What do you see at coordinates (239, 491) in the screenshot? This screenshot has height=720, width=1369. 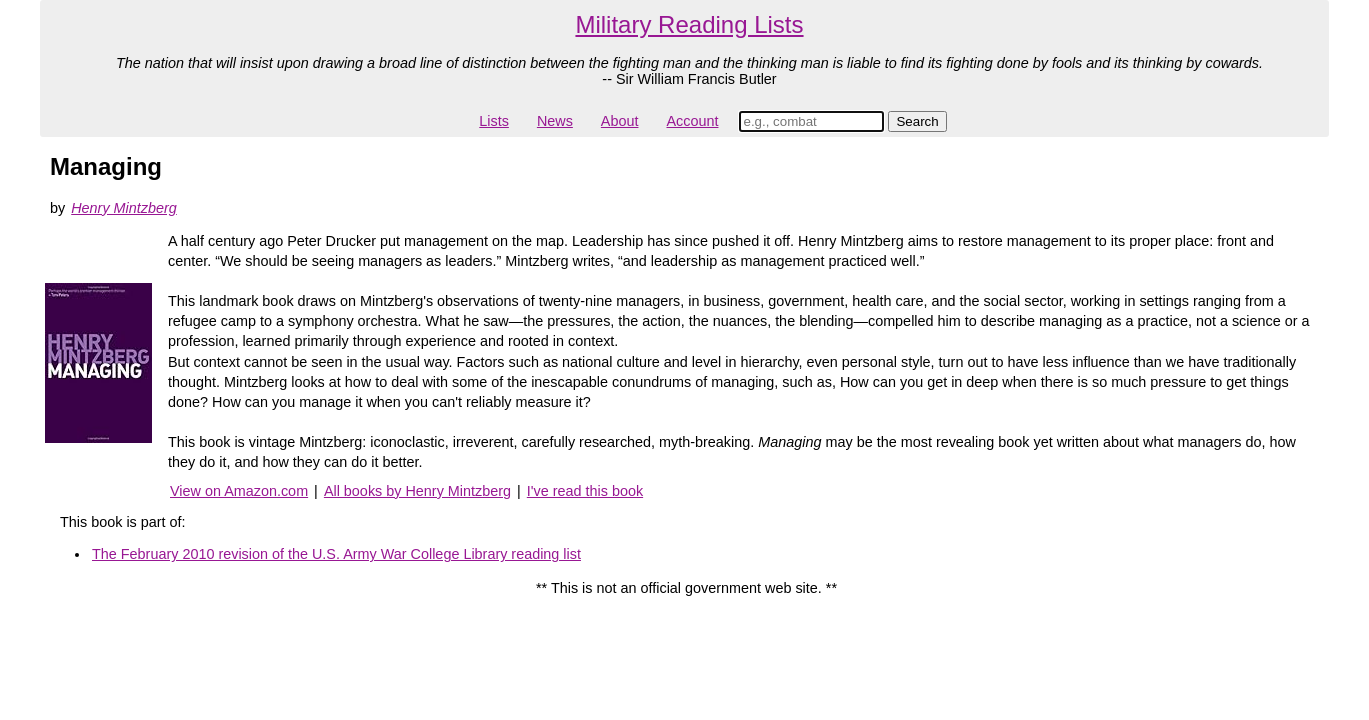 I see `View on Amazon.com` at bounding box center [239, 491].